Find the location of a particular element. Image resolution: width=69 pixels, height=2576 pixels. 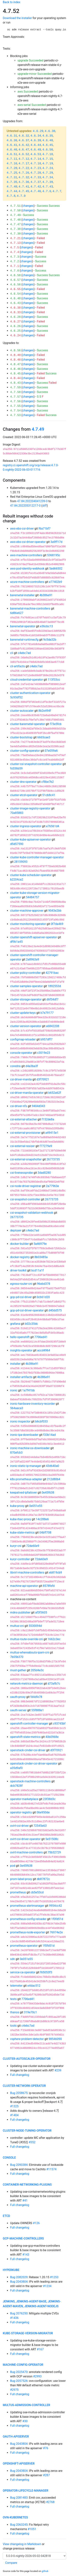

55f888e1 is located at coordinates (37, 1710).